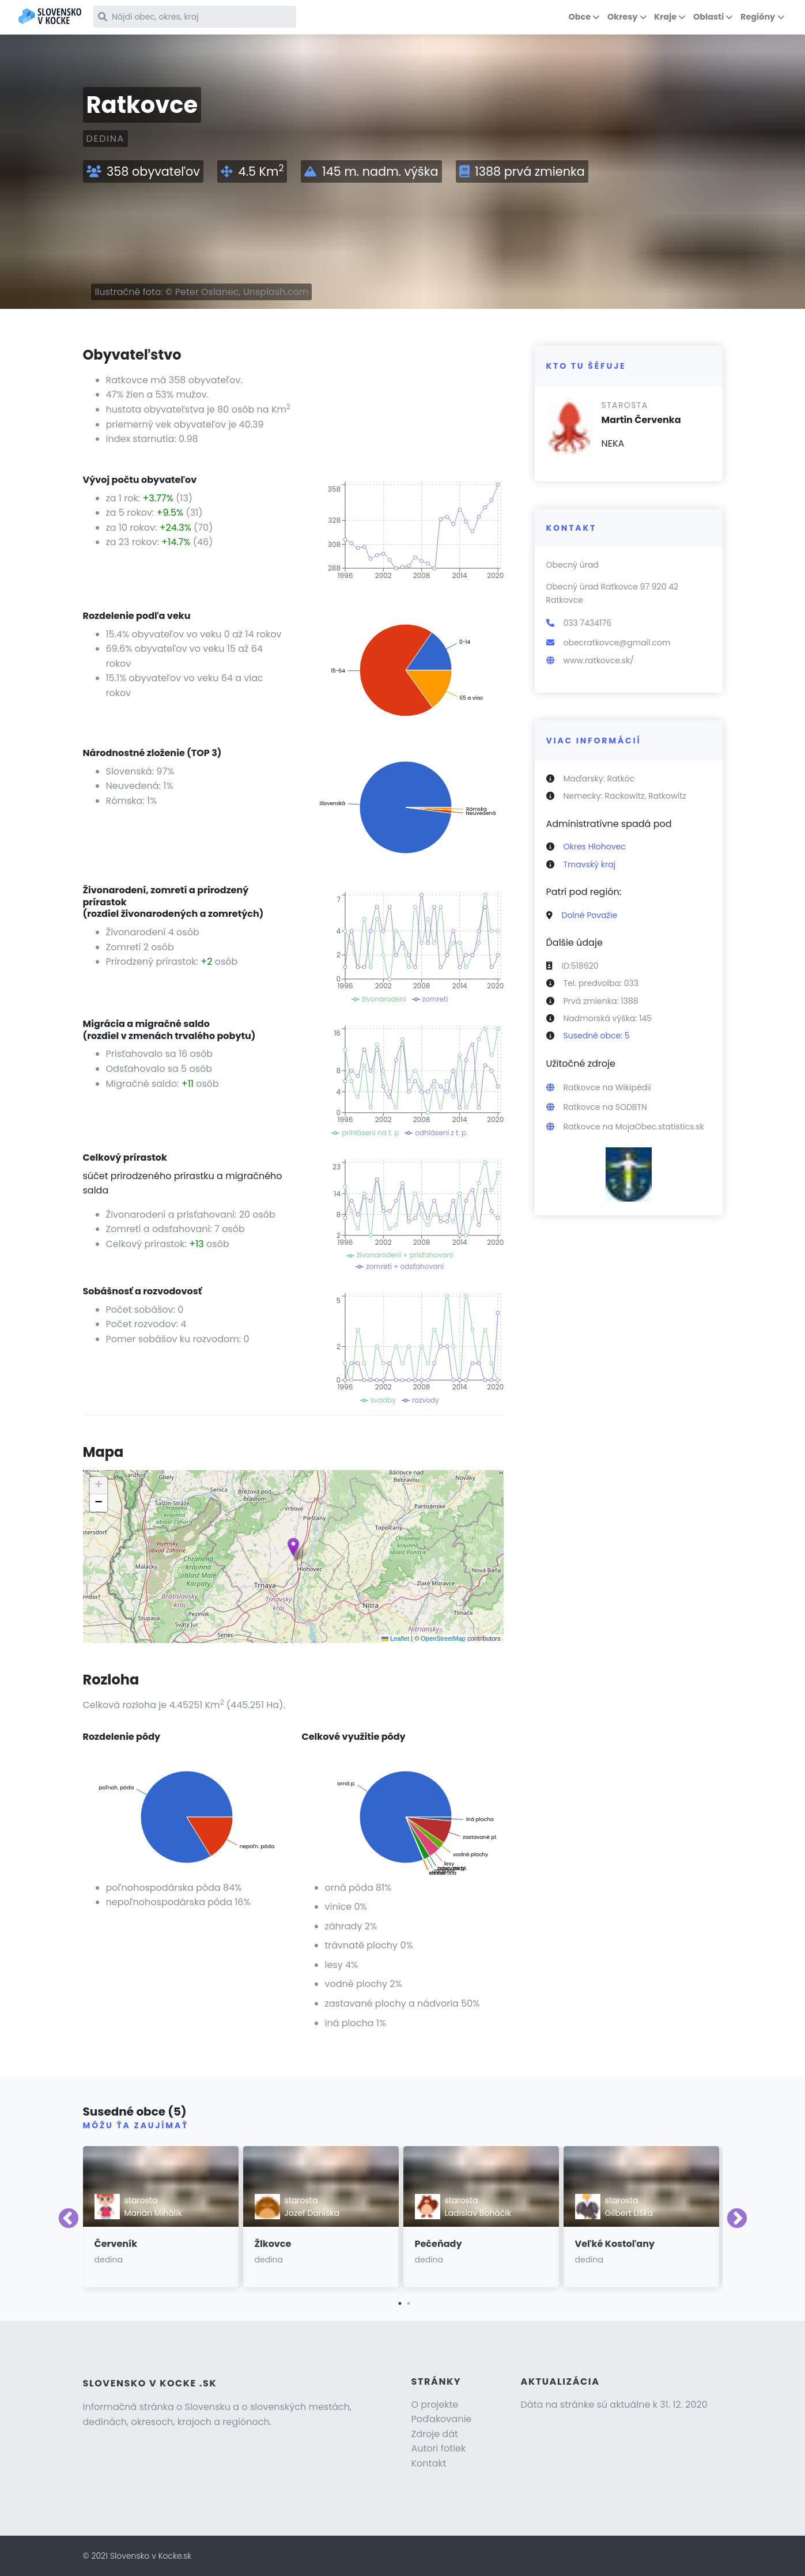 Image resolution: width=805 pixels, height=2576 pixels. What do you see at coordinates (708, 16) in the screenshot?
I see `Oblasti [button]` at bounding box center [708, 16].